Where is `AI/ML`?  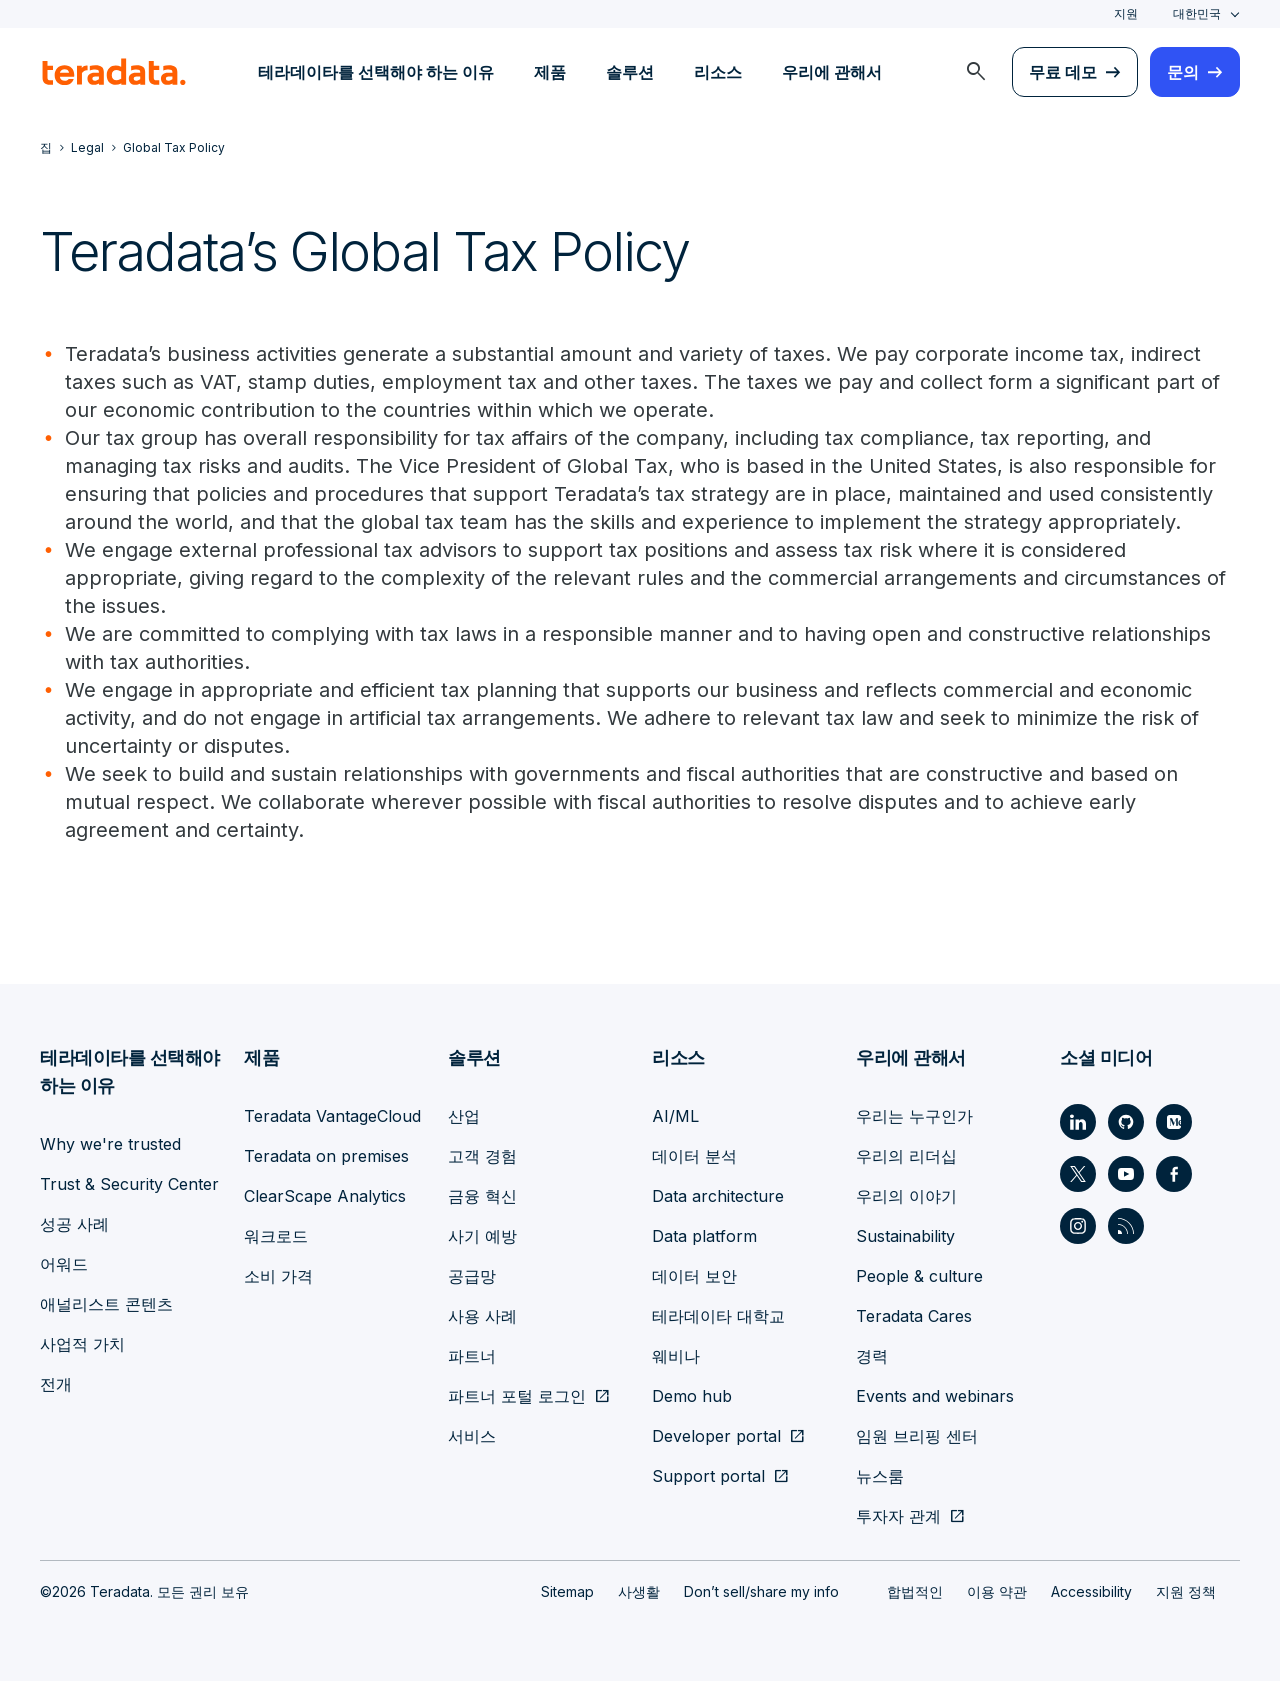
AI/ML is located at coordinates (675, 1116).